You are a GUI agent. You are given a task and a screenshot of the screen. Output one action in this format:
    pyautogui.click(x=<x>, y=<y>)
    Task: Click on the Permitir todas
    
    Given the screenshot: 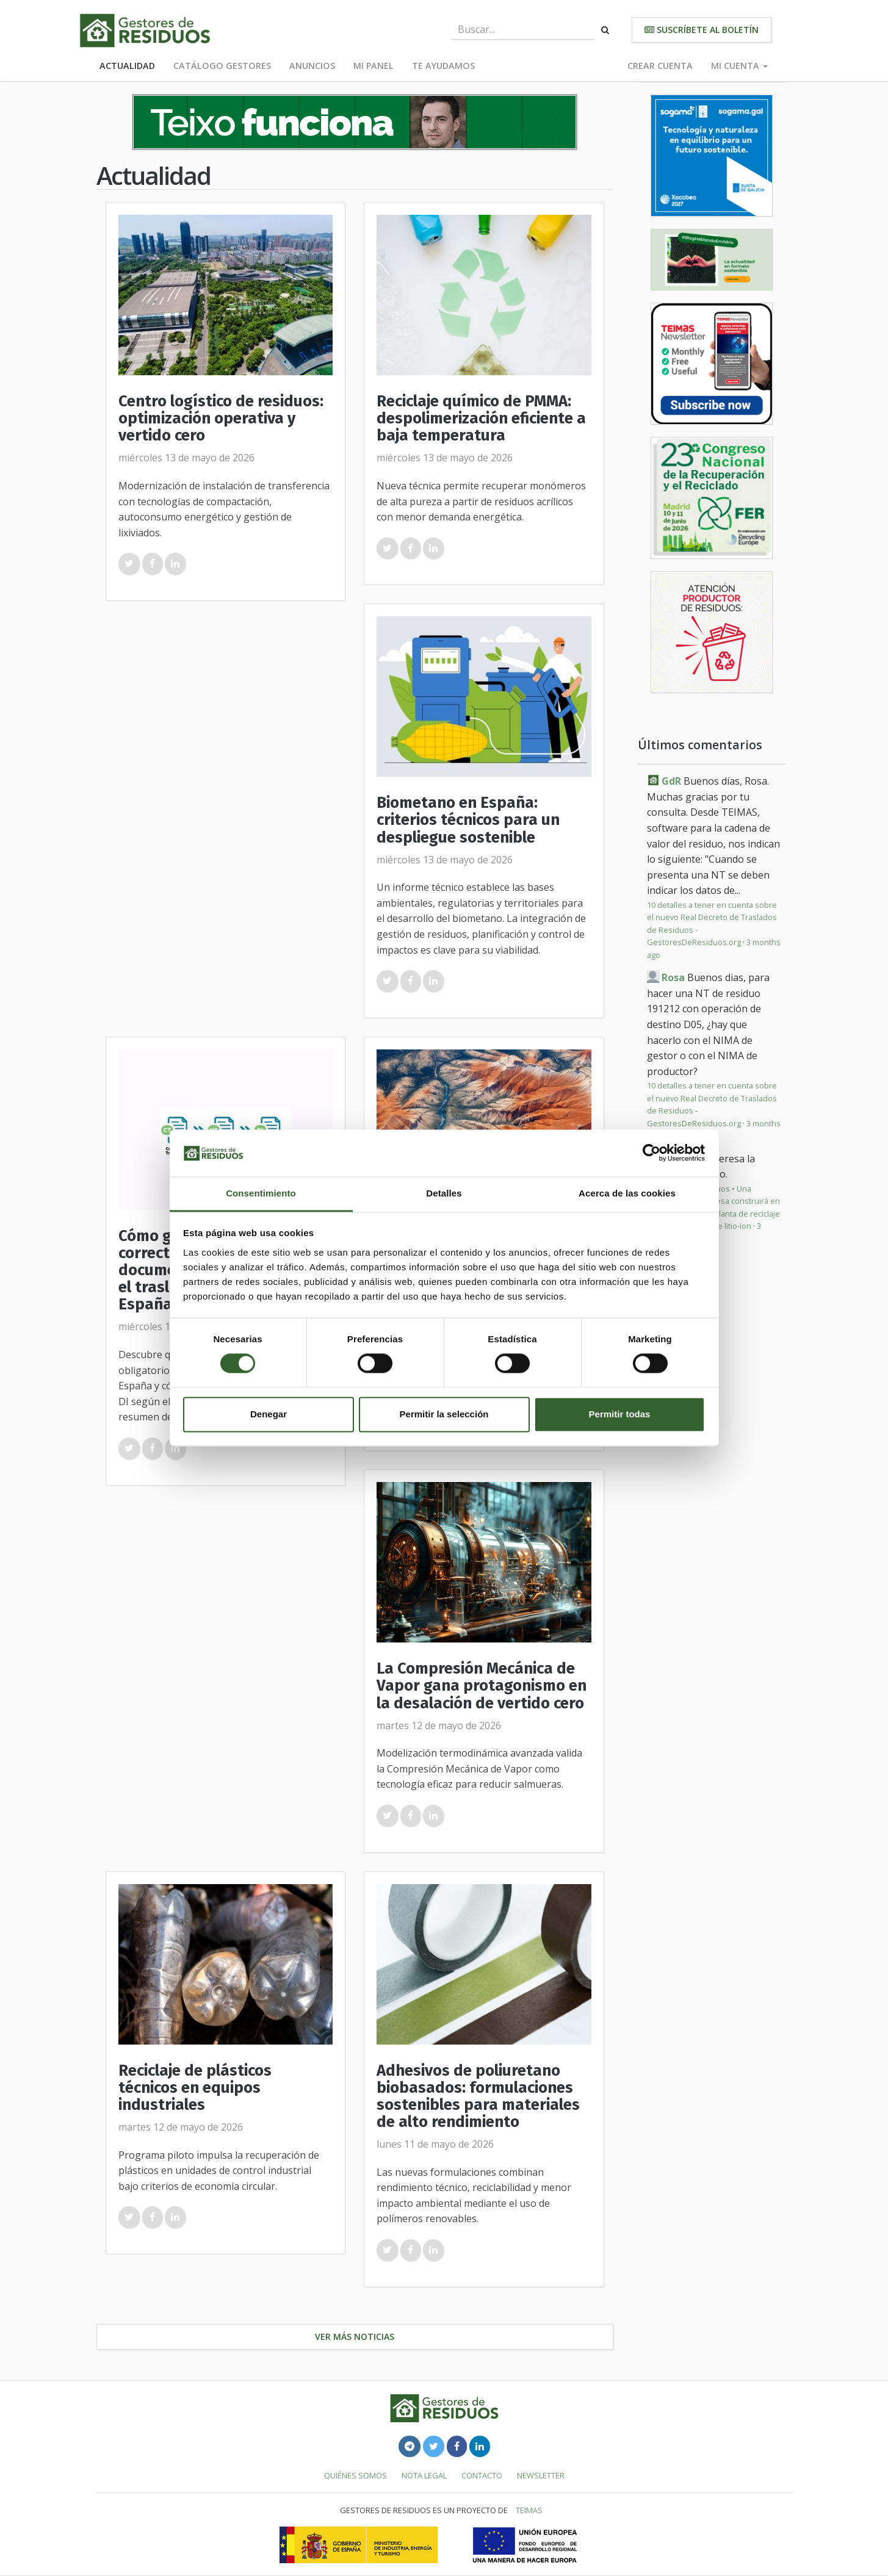 What is the action you would take?
    pyautogui.click(x=620, y=1414)
    